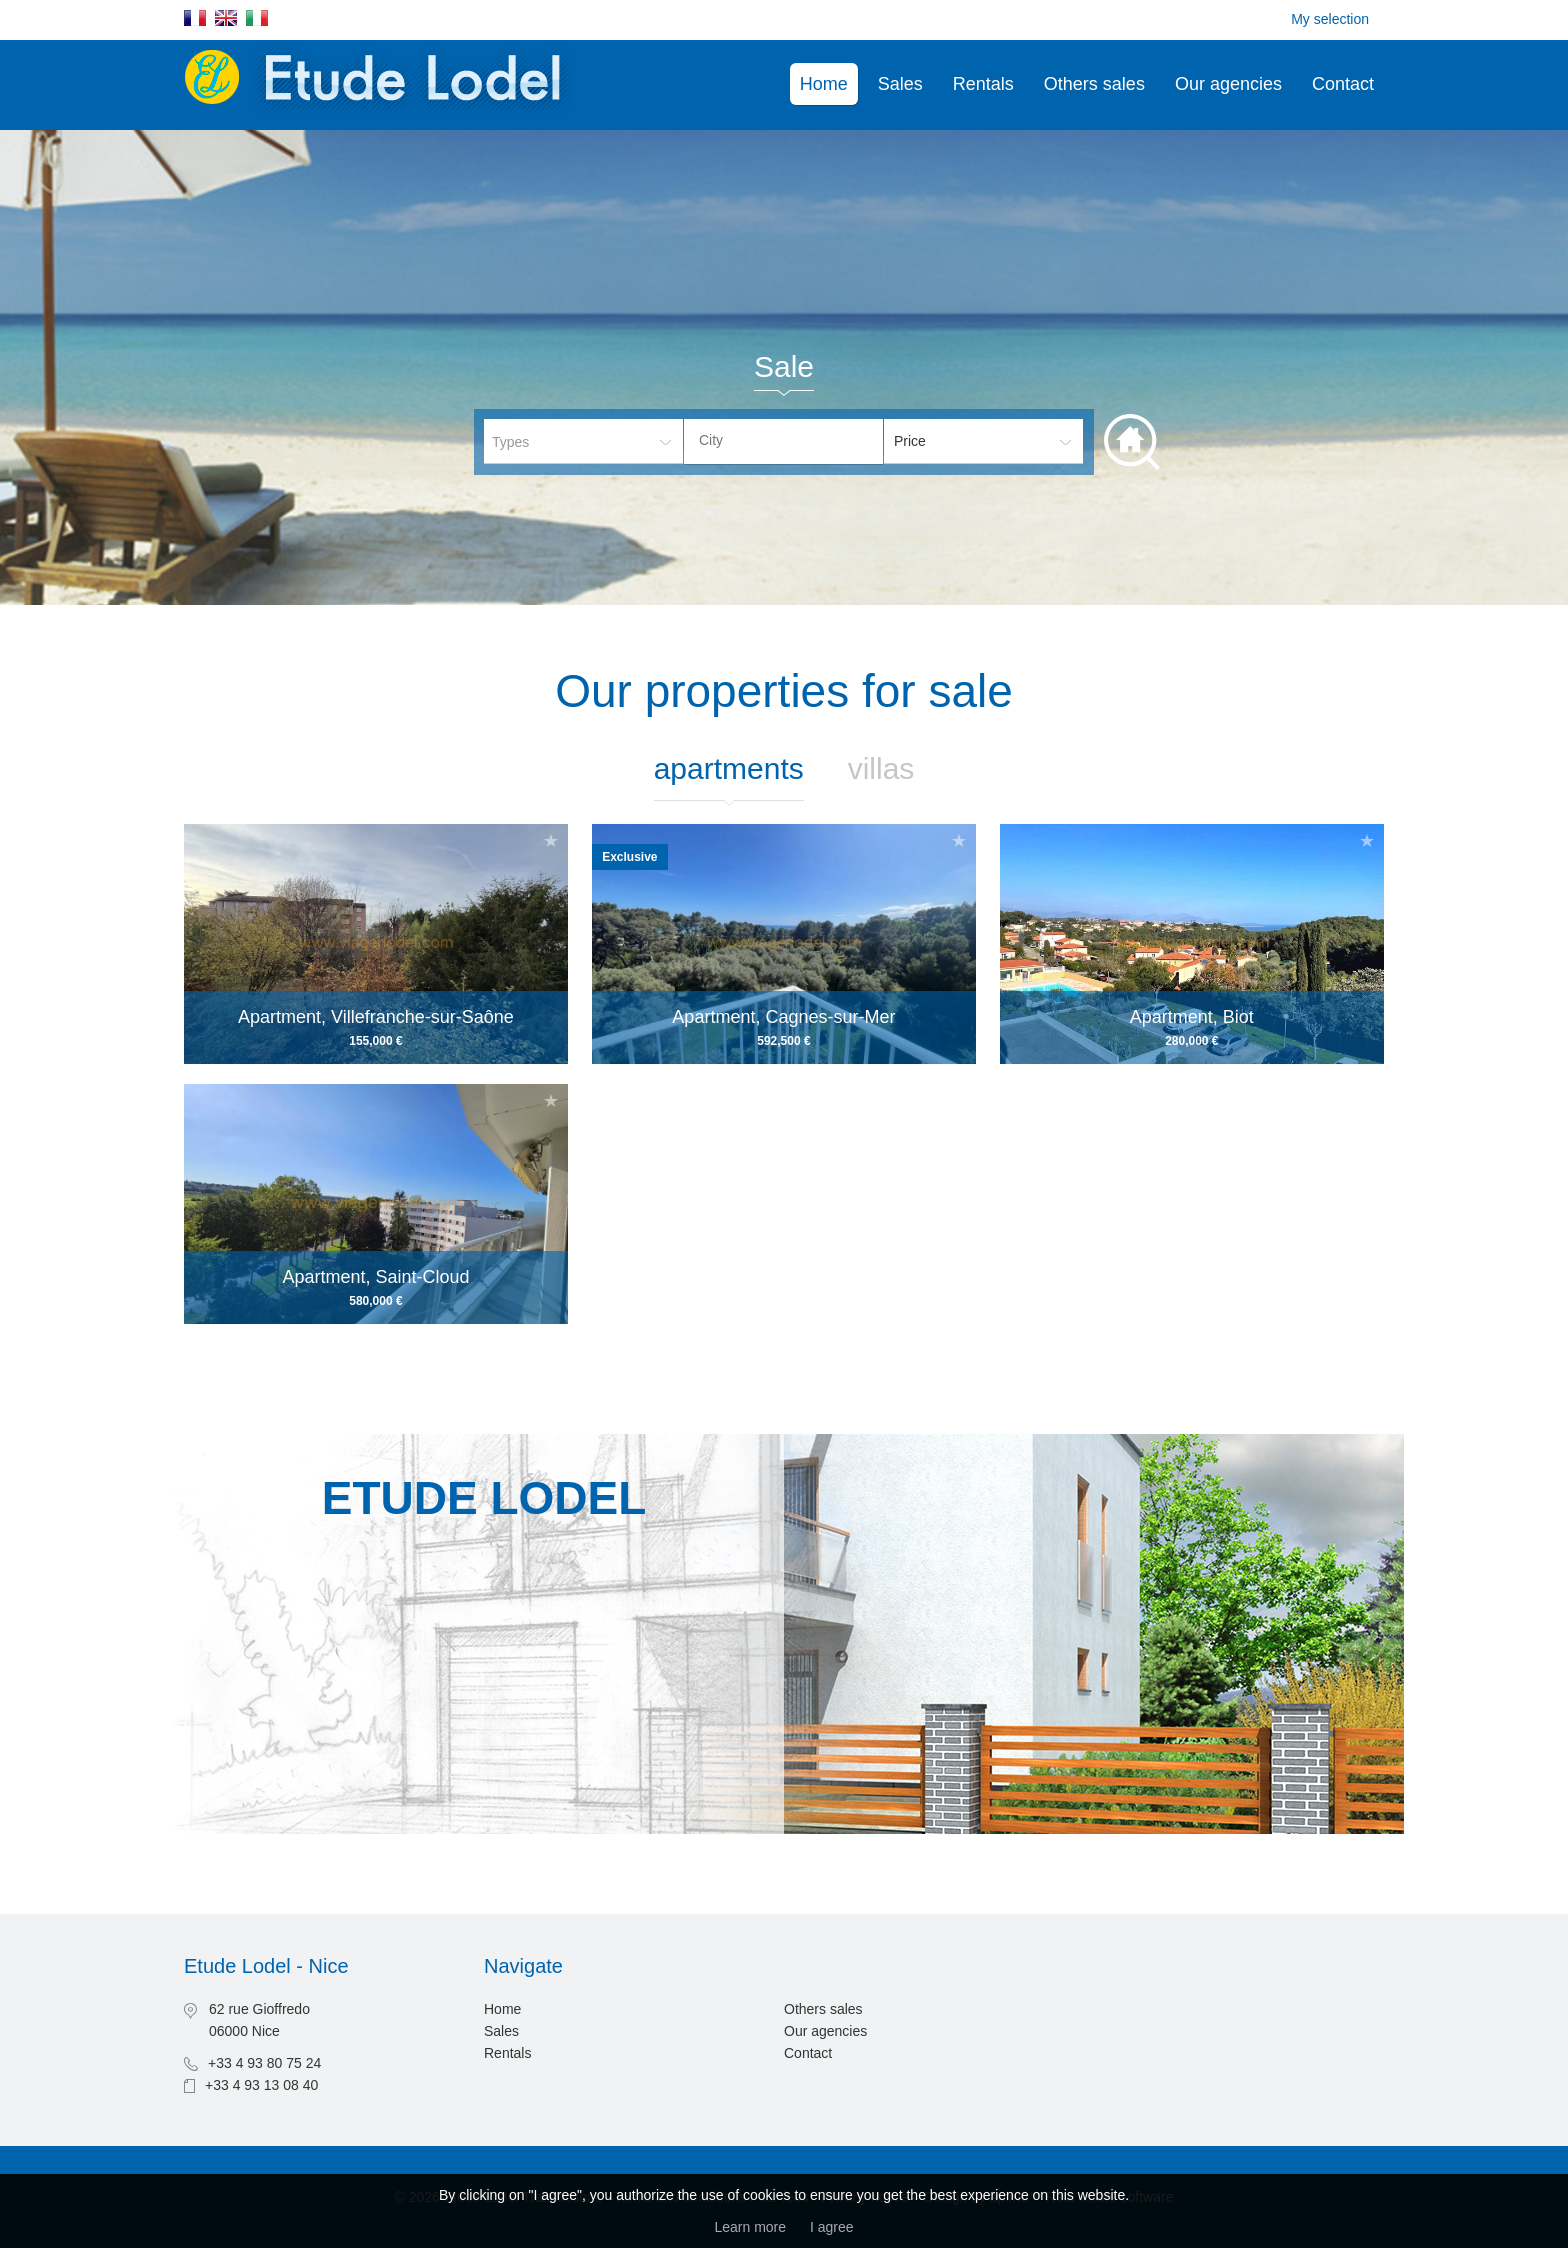 This screenshot has width=1568, height=2248. What do you see at coordinates (257, 18) in the screenshot?
I see `Italiano` at bounding box center [257, 18].